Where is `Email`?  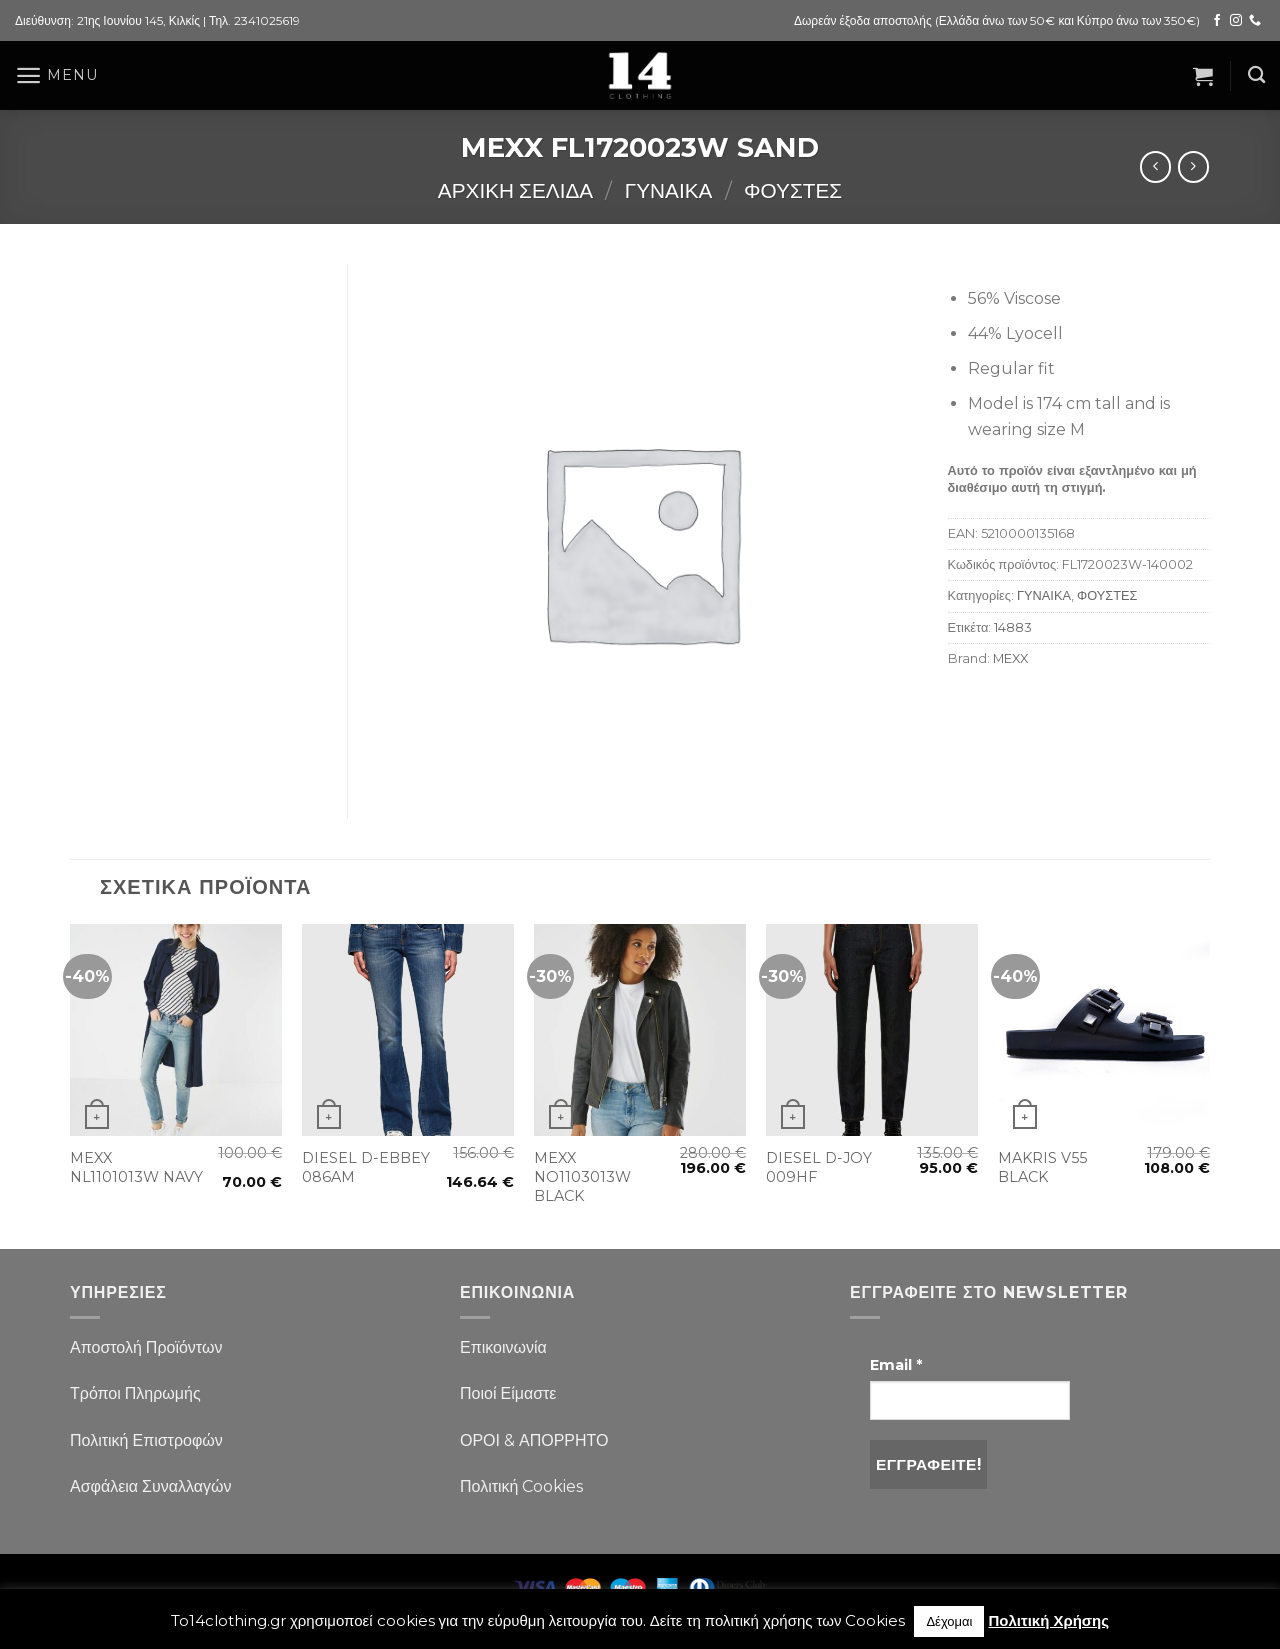
Email is located at coordinates (896, 1365).